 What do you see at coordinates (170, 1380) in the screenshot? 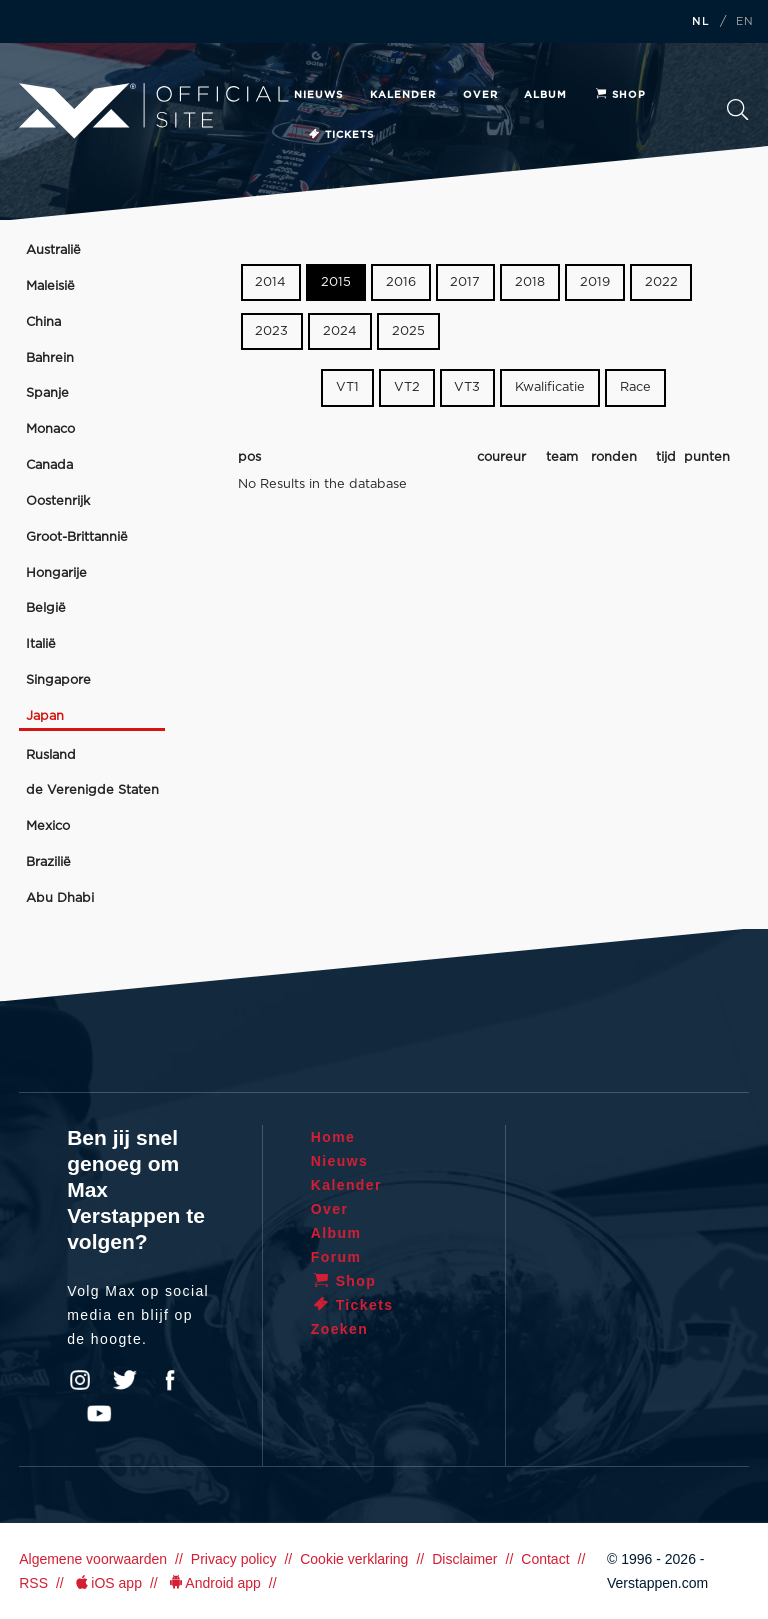
I see `Facebook` at bounding box center [170, 1380].